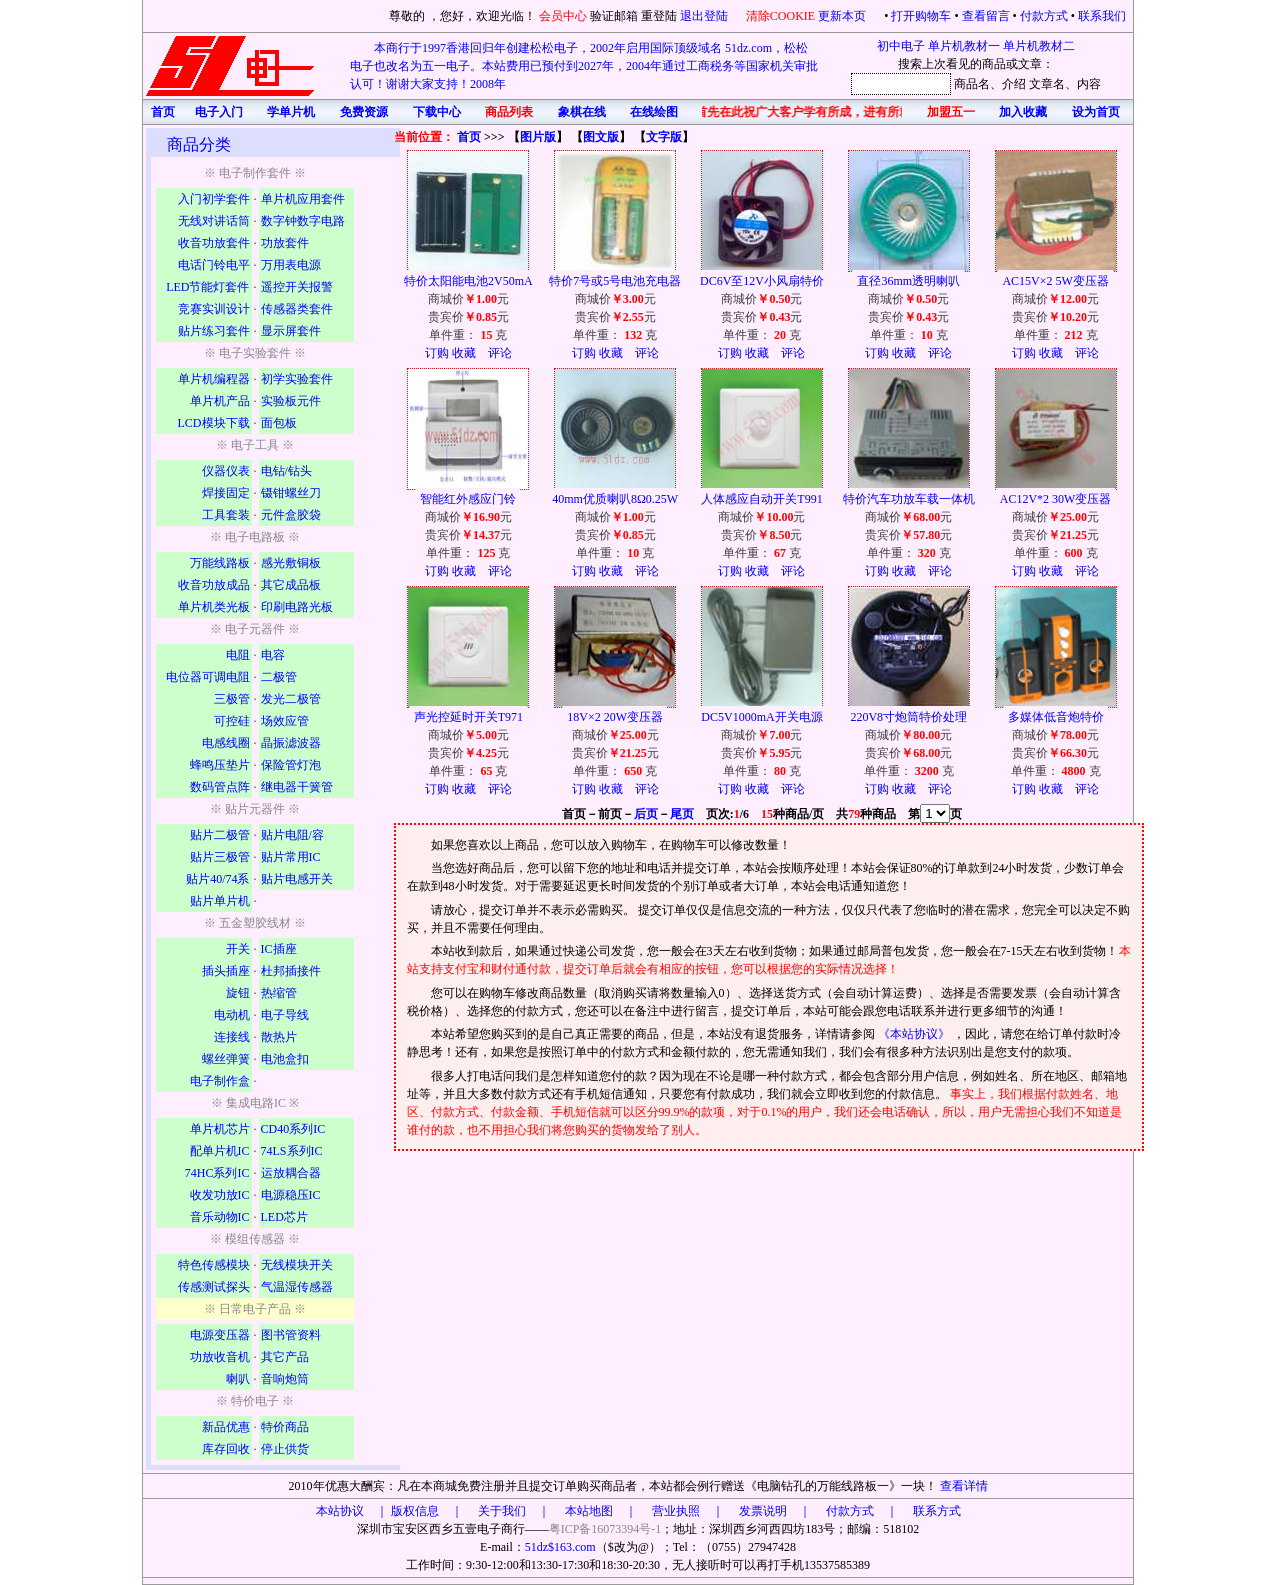 This screenshot has width=1280, height=1585. Describe the element at coordinates (220, 1129) in the screenshot. I see `单片机芯片` at that location.